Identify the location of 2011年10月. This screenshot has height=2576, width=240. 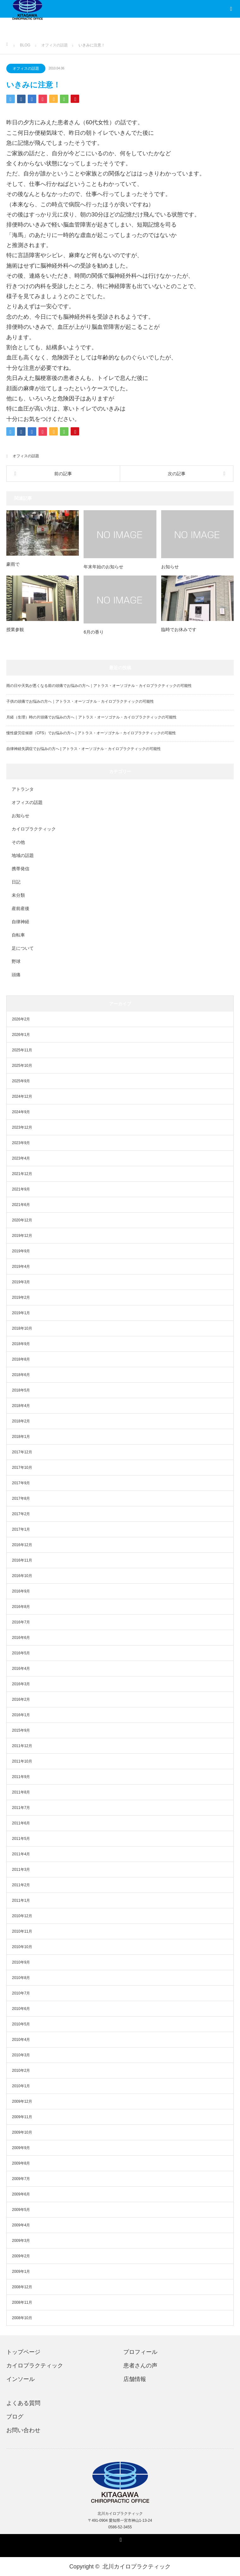
(22, 1761).